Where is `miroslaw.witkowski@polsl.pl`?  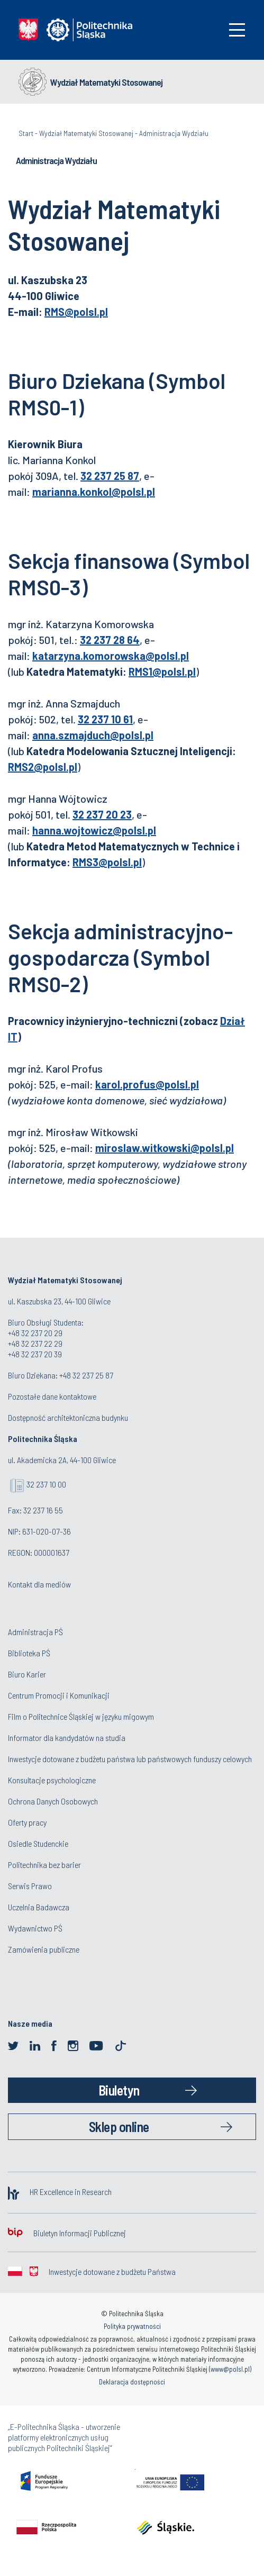 miroslaw.witkowski@polsl.pl is located at coordinates (164, 1147).